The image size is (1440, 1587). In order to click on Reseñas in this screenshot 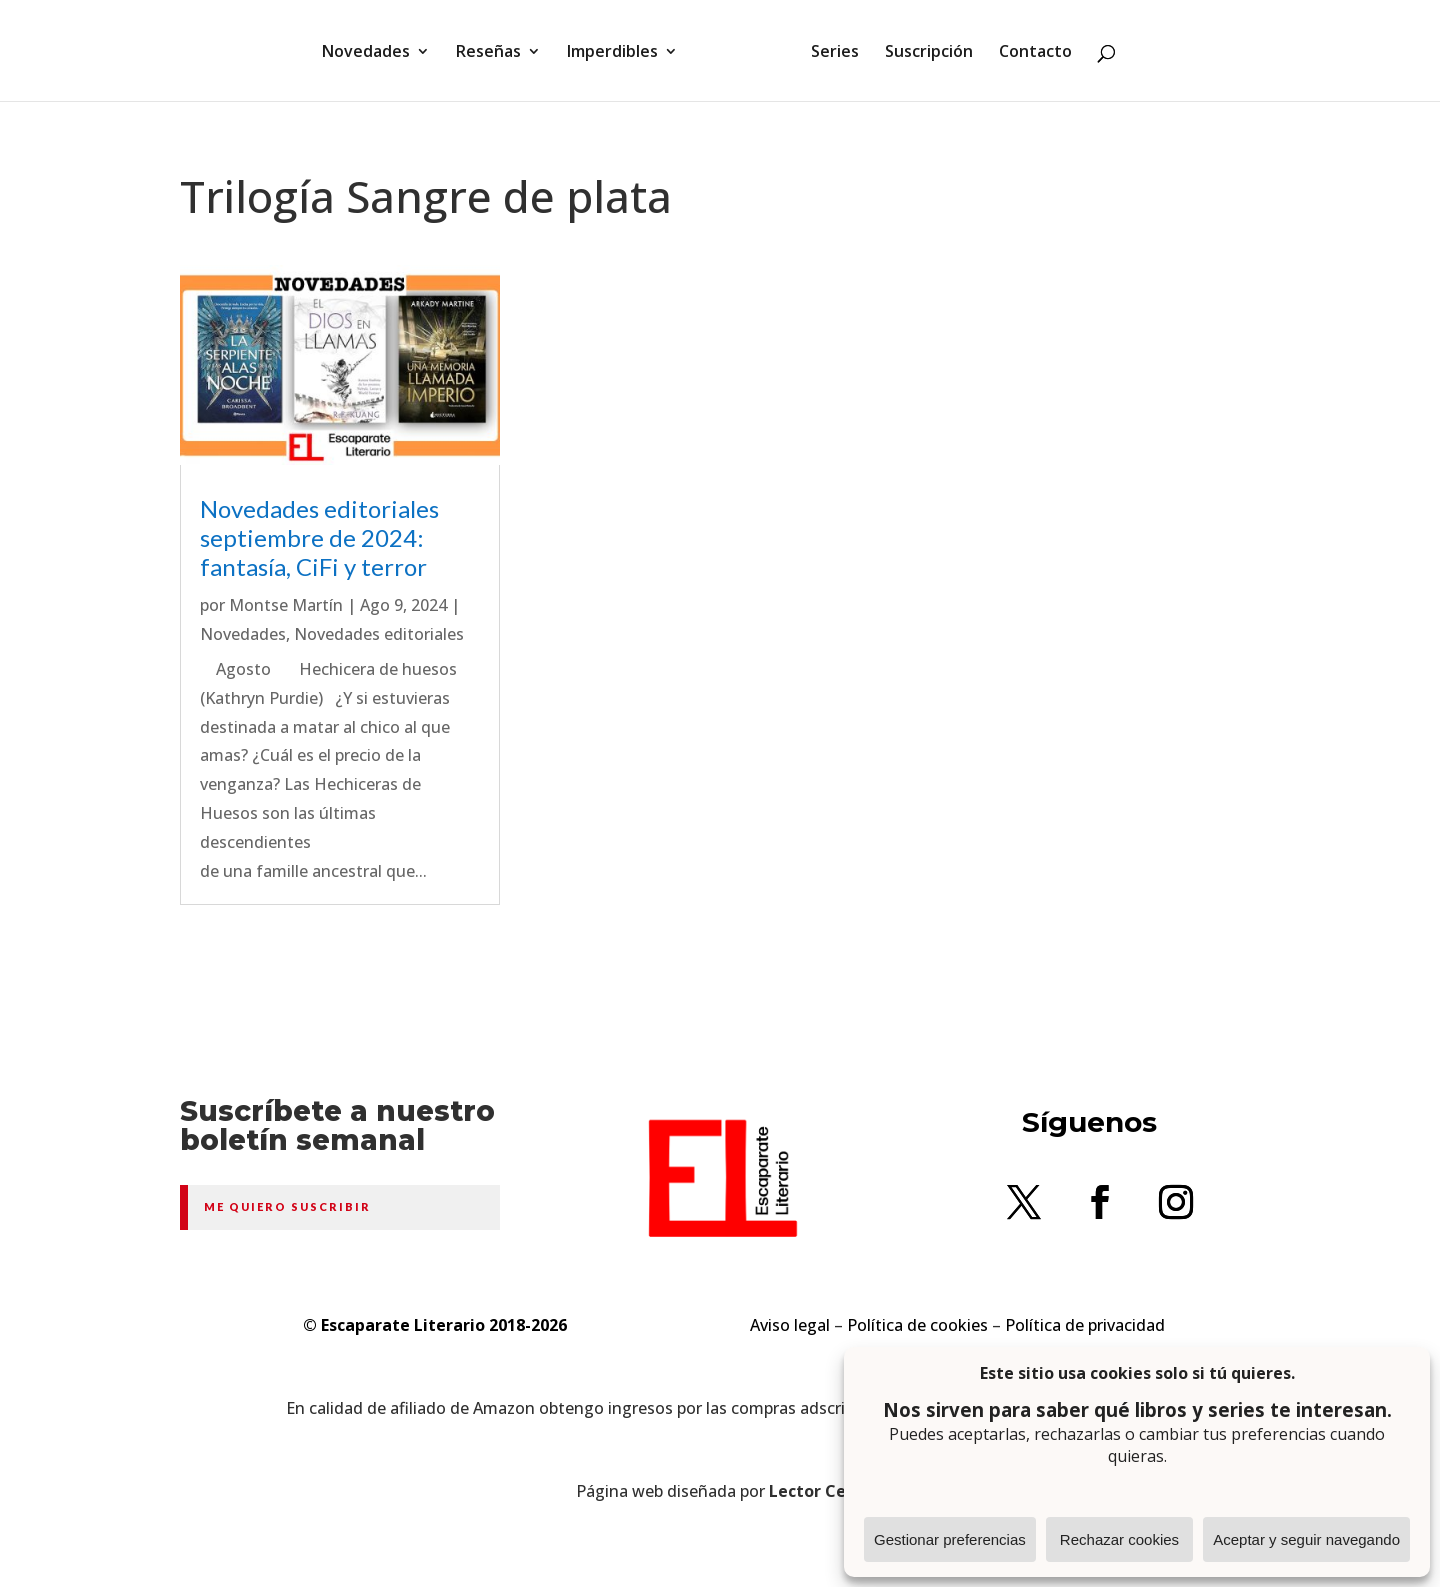, I will do `click(488, 53)`.